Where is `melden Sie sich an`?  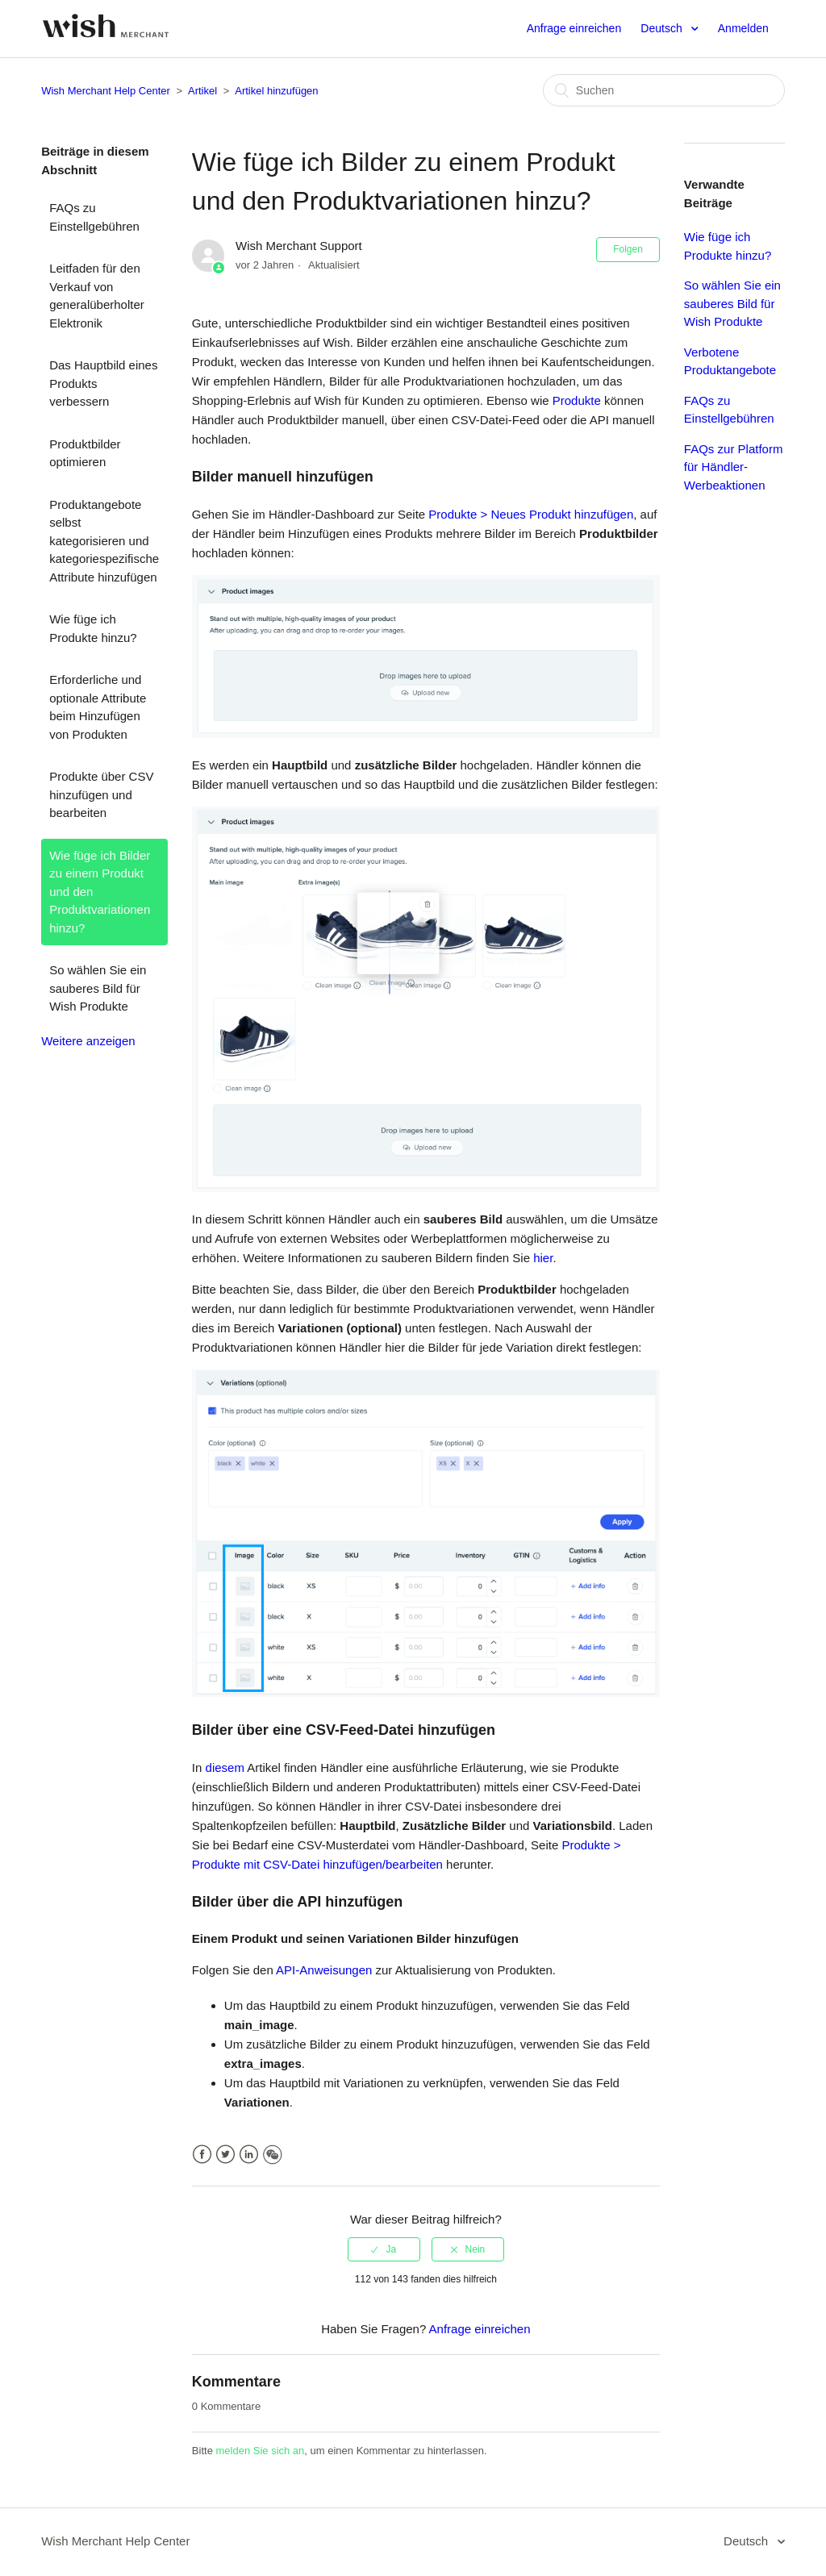 melden Sie sich an is located at coordinates (259, 2451).